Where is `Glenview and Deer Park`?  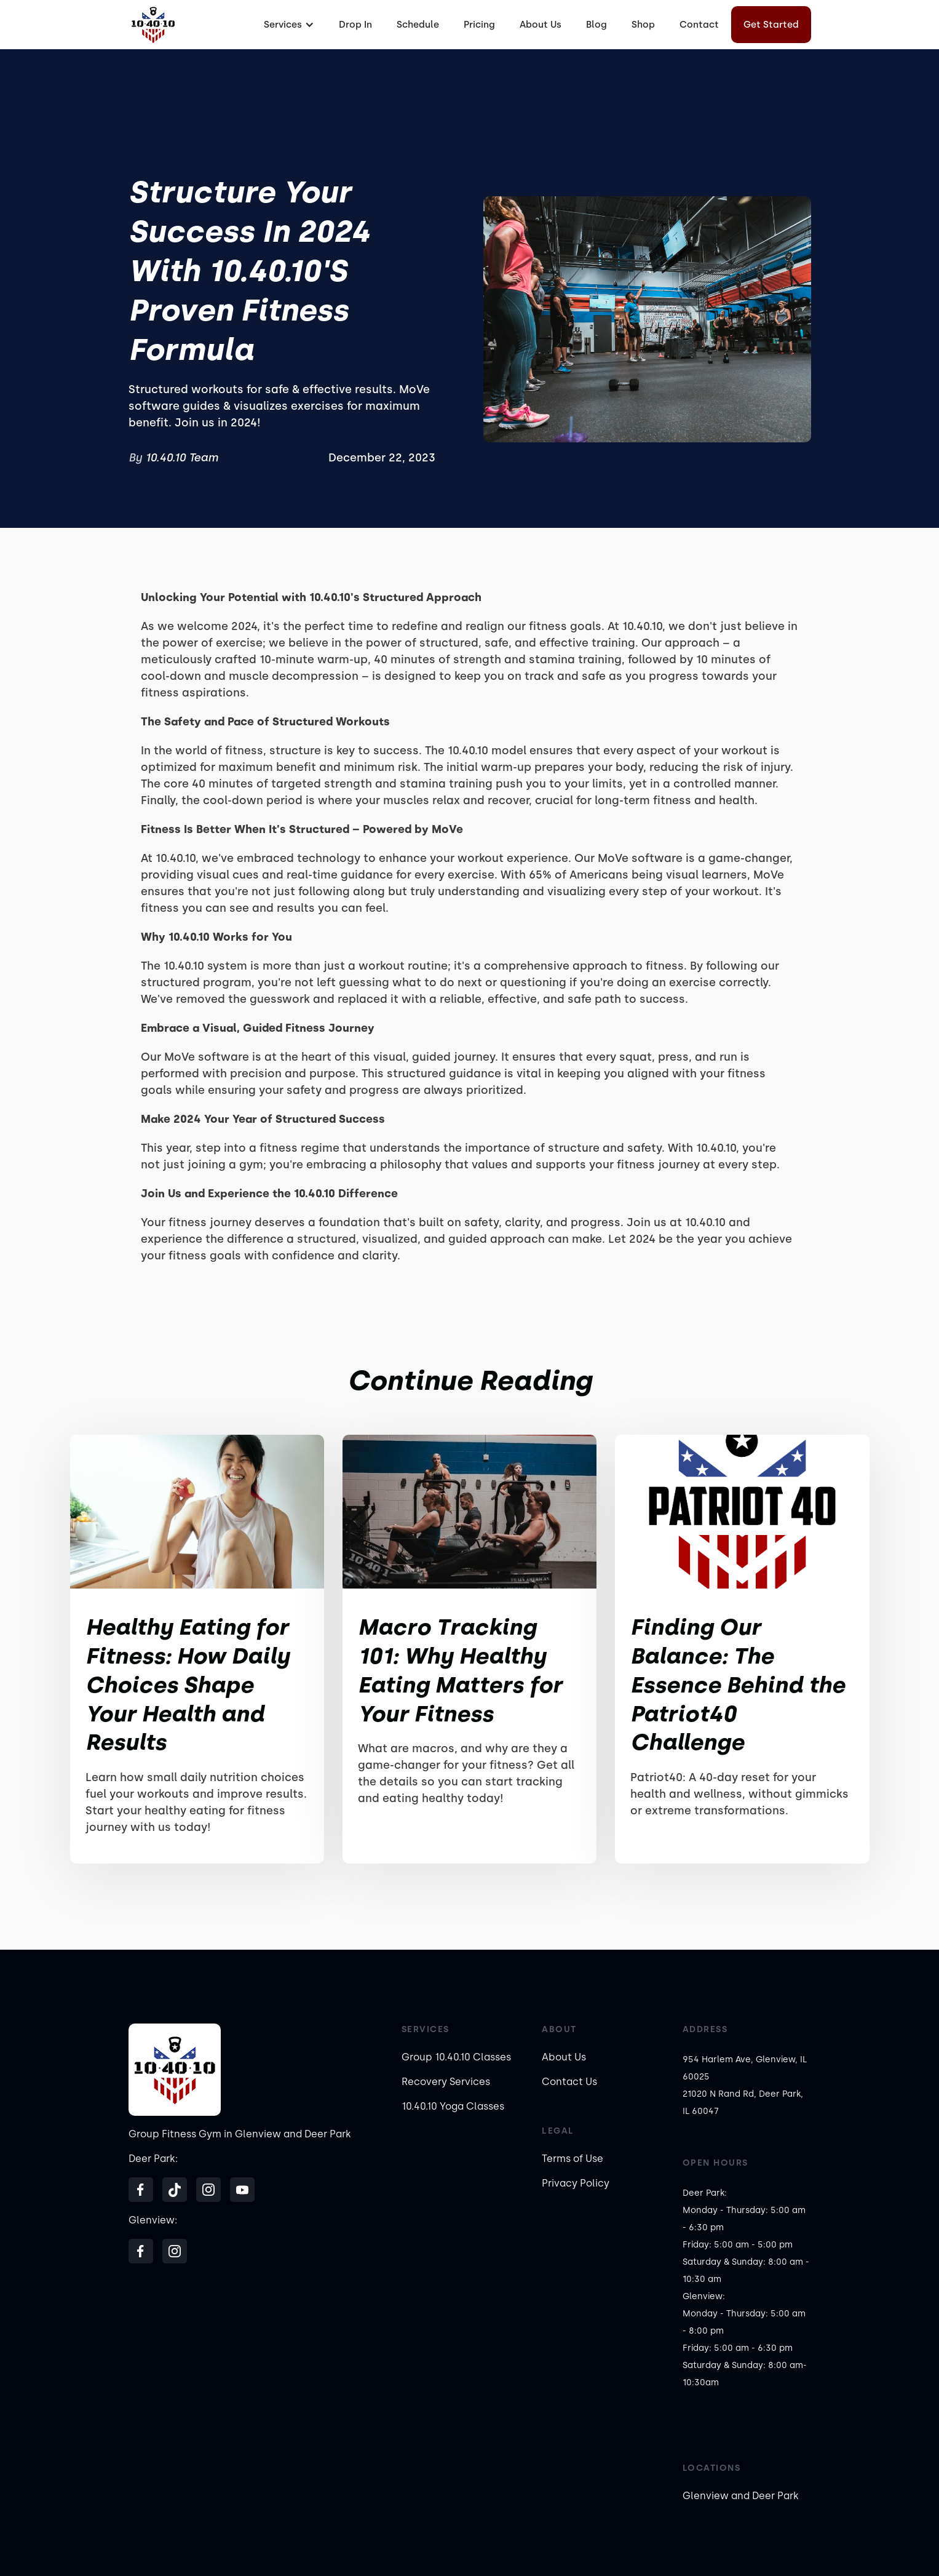
Glenview and Deer Park is located at coordinates (741, 2496).